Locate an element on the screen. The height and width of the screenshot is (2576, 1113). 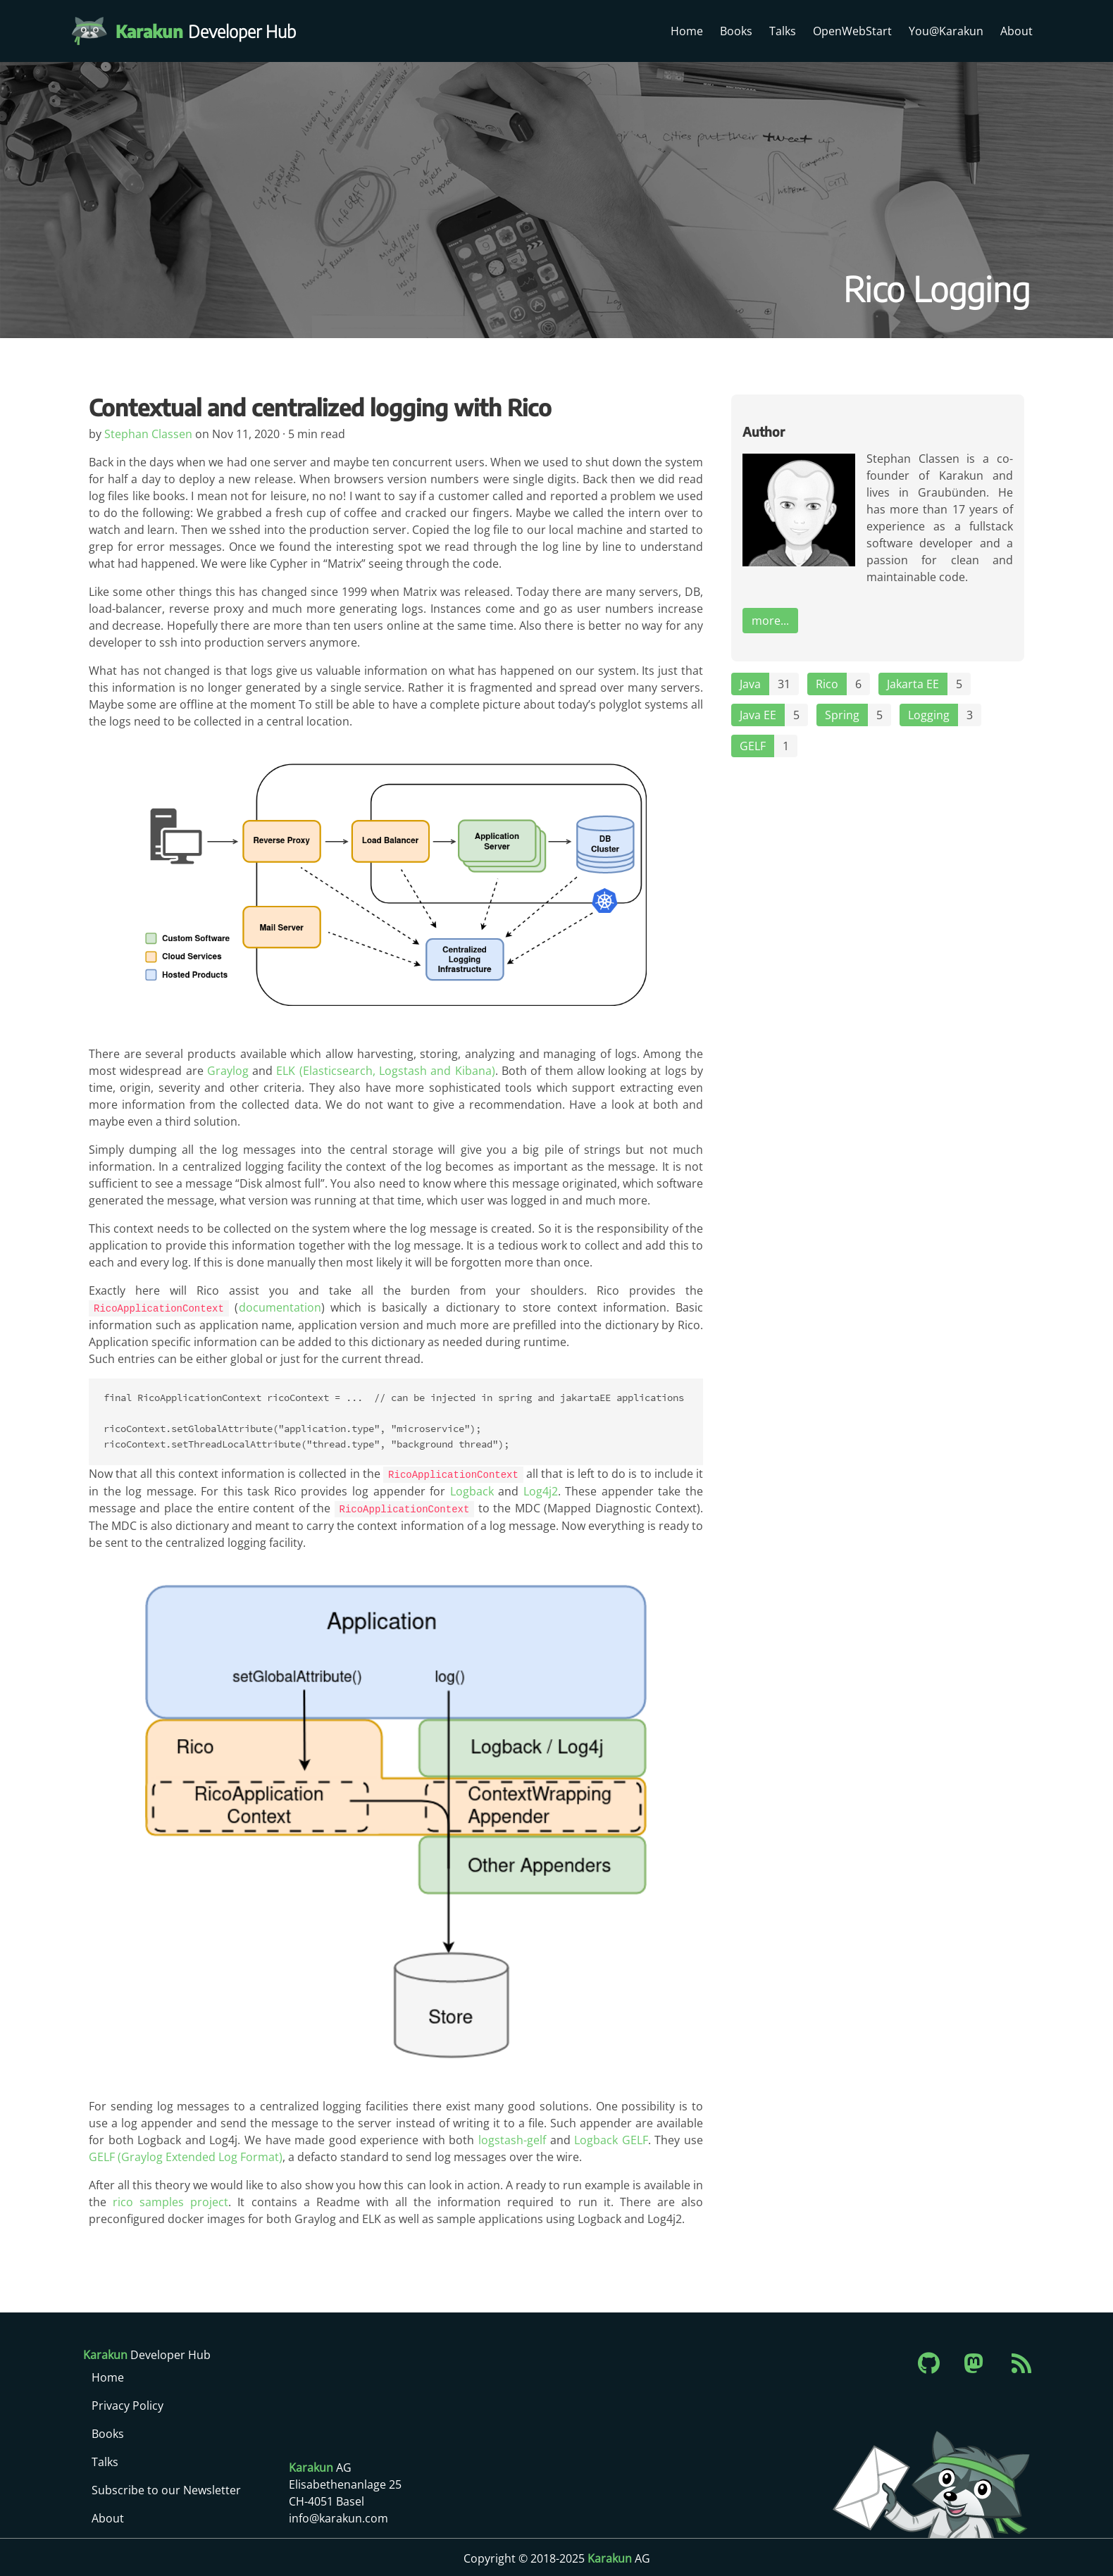
About is located at coordinates (1016, 31).